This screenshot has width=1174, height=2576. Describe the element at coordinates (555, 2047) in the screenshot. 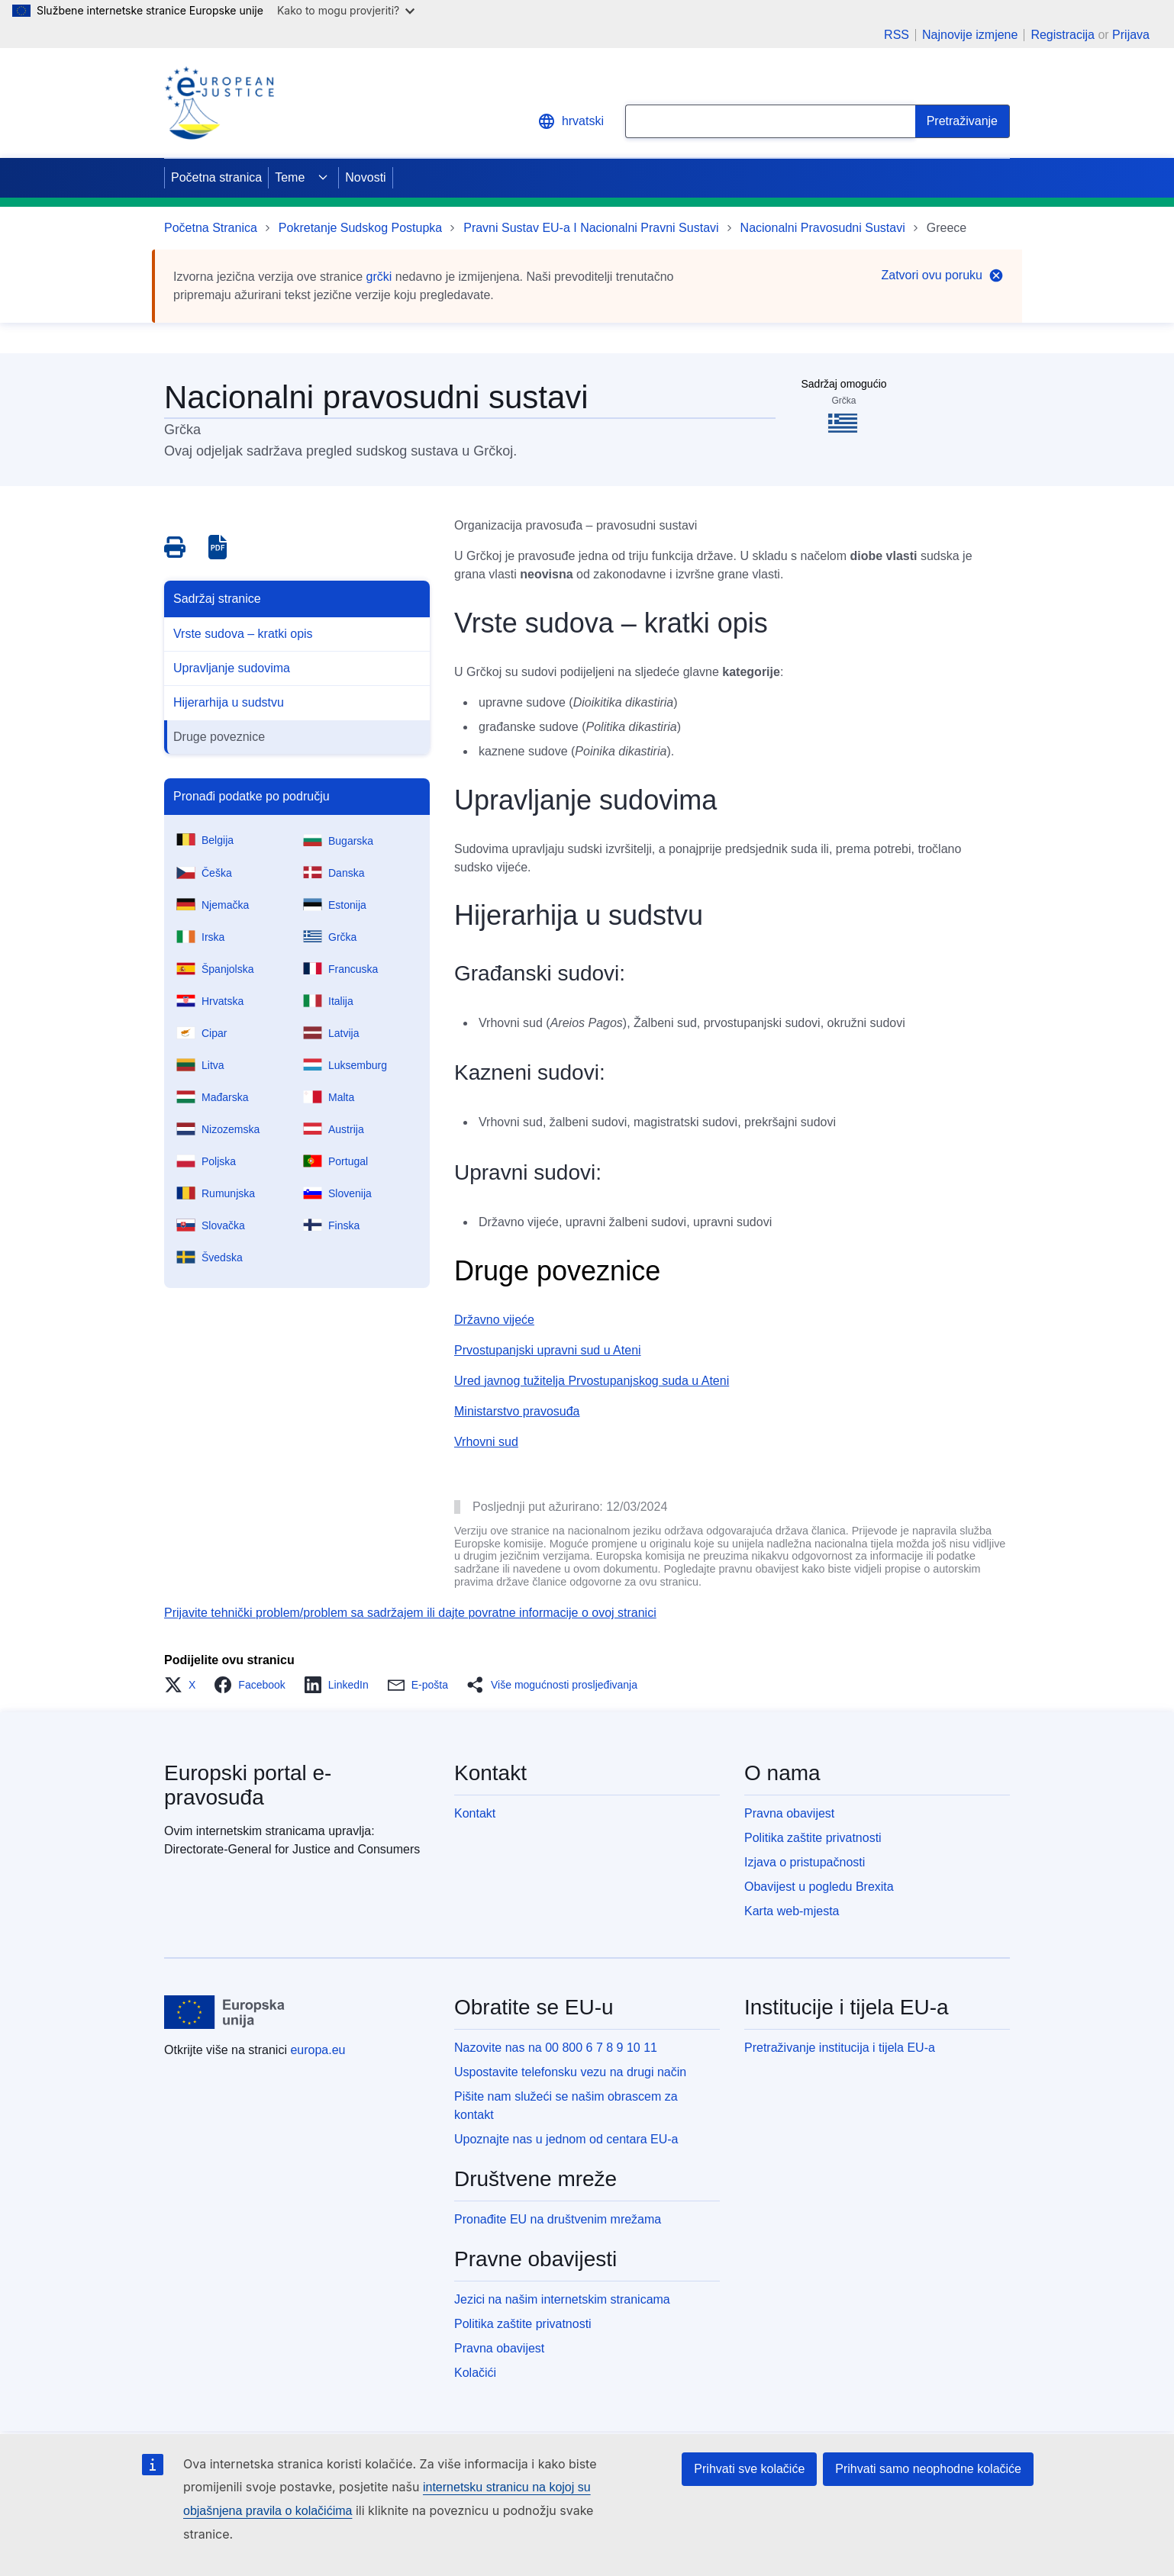

I see `Nazovite nas na 00 800 6 7 8 9 10 11` at that location.